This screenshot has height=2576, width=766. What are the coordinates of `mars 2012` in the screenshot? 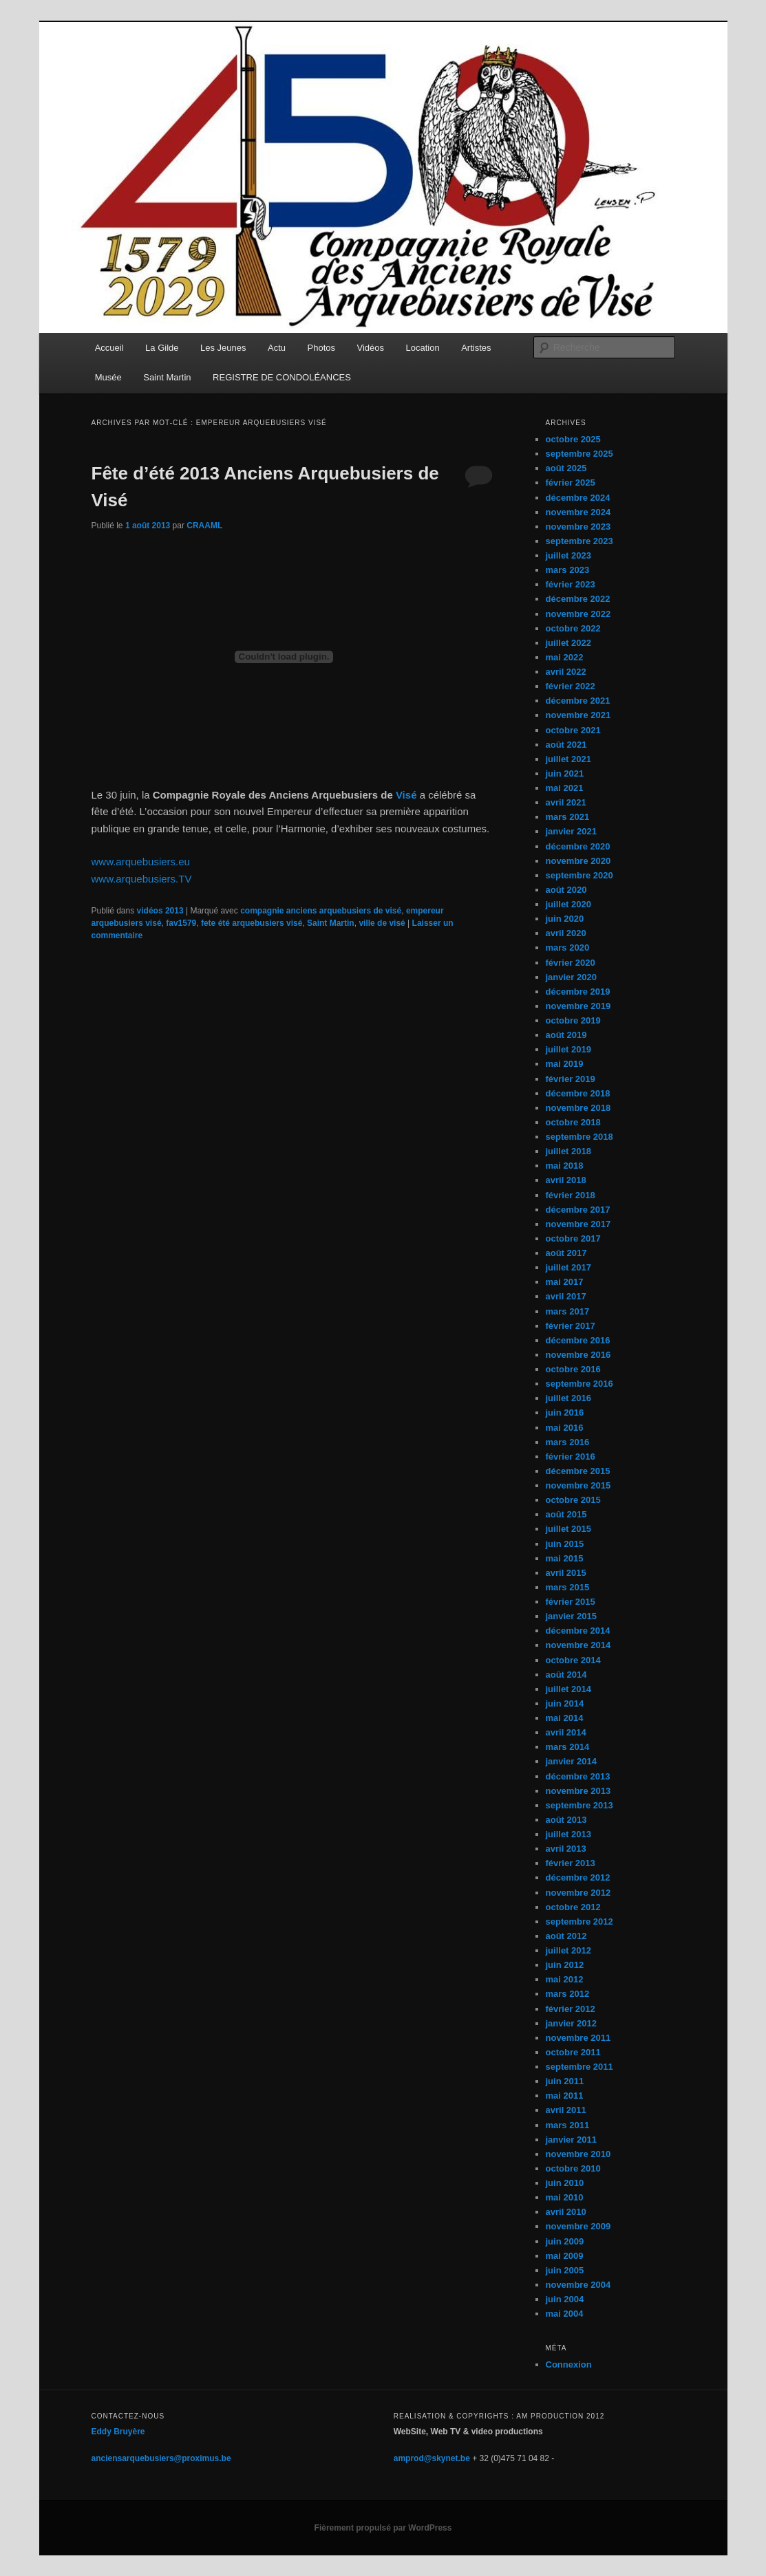 It's located at (568, 1994).